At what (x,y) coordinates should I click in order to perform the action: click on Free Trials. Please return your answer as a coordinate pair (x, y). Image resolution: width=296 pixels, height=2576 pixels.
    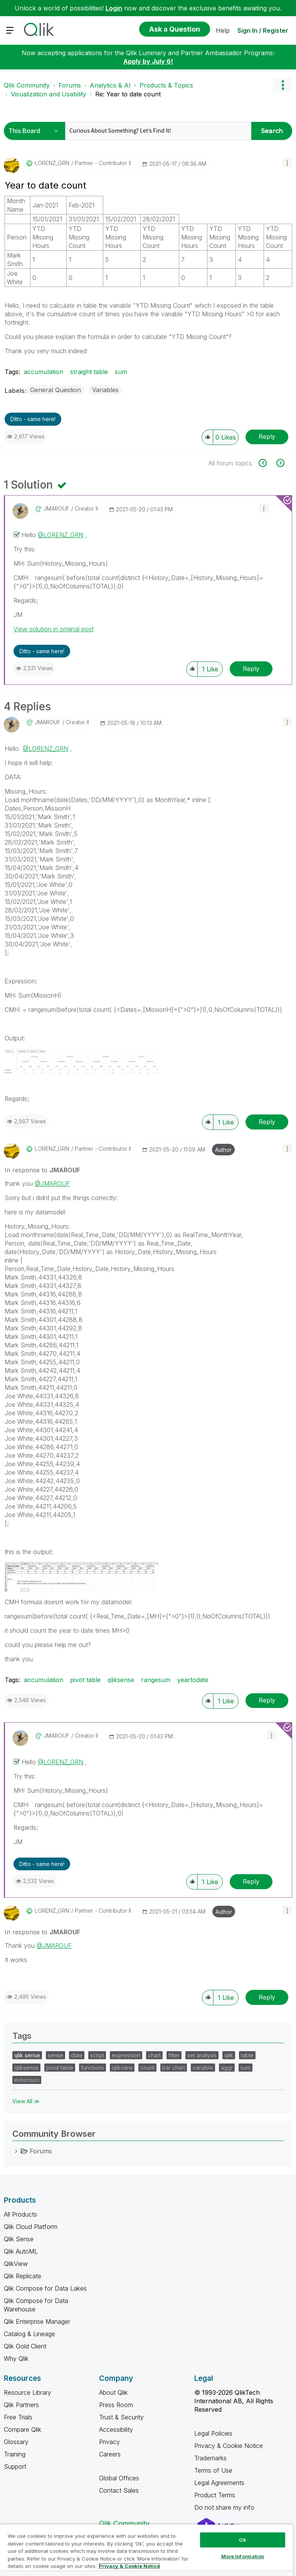
    Looking at the image, I should click on (18, 2417).